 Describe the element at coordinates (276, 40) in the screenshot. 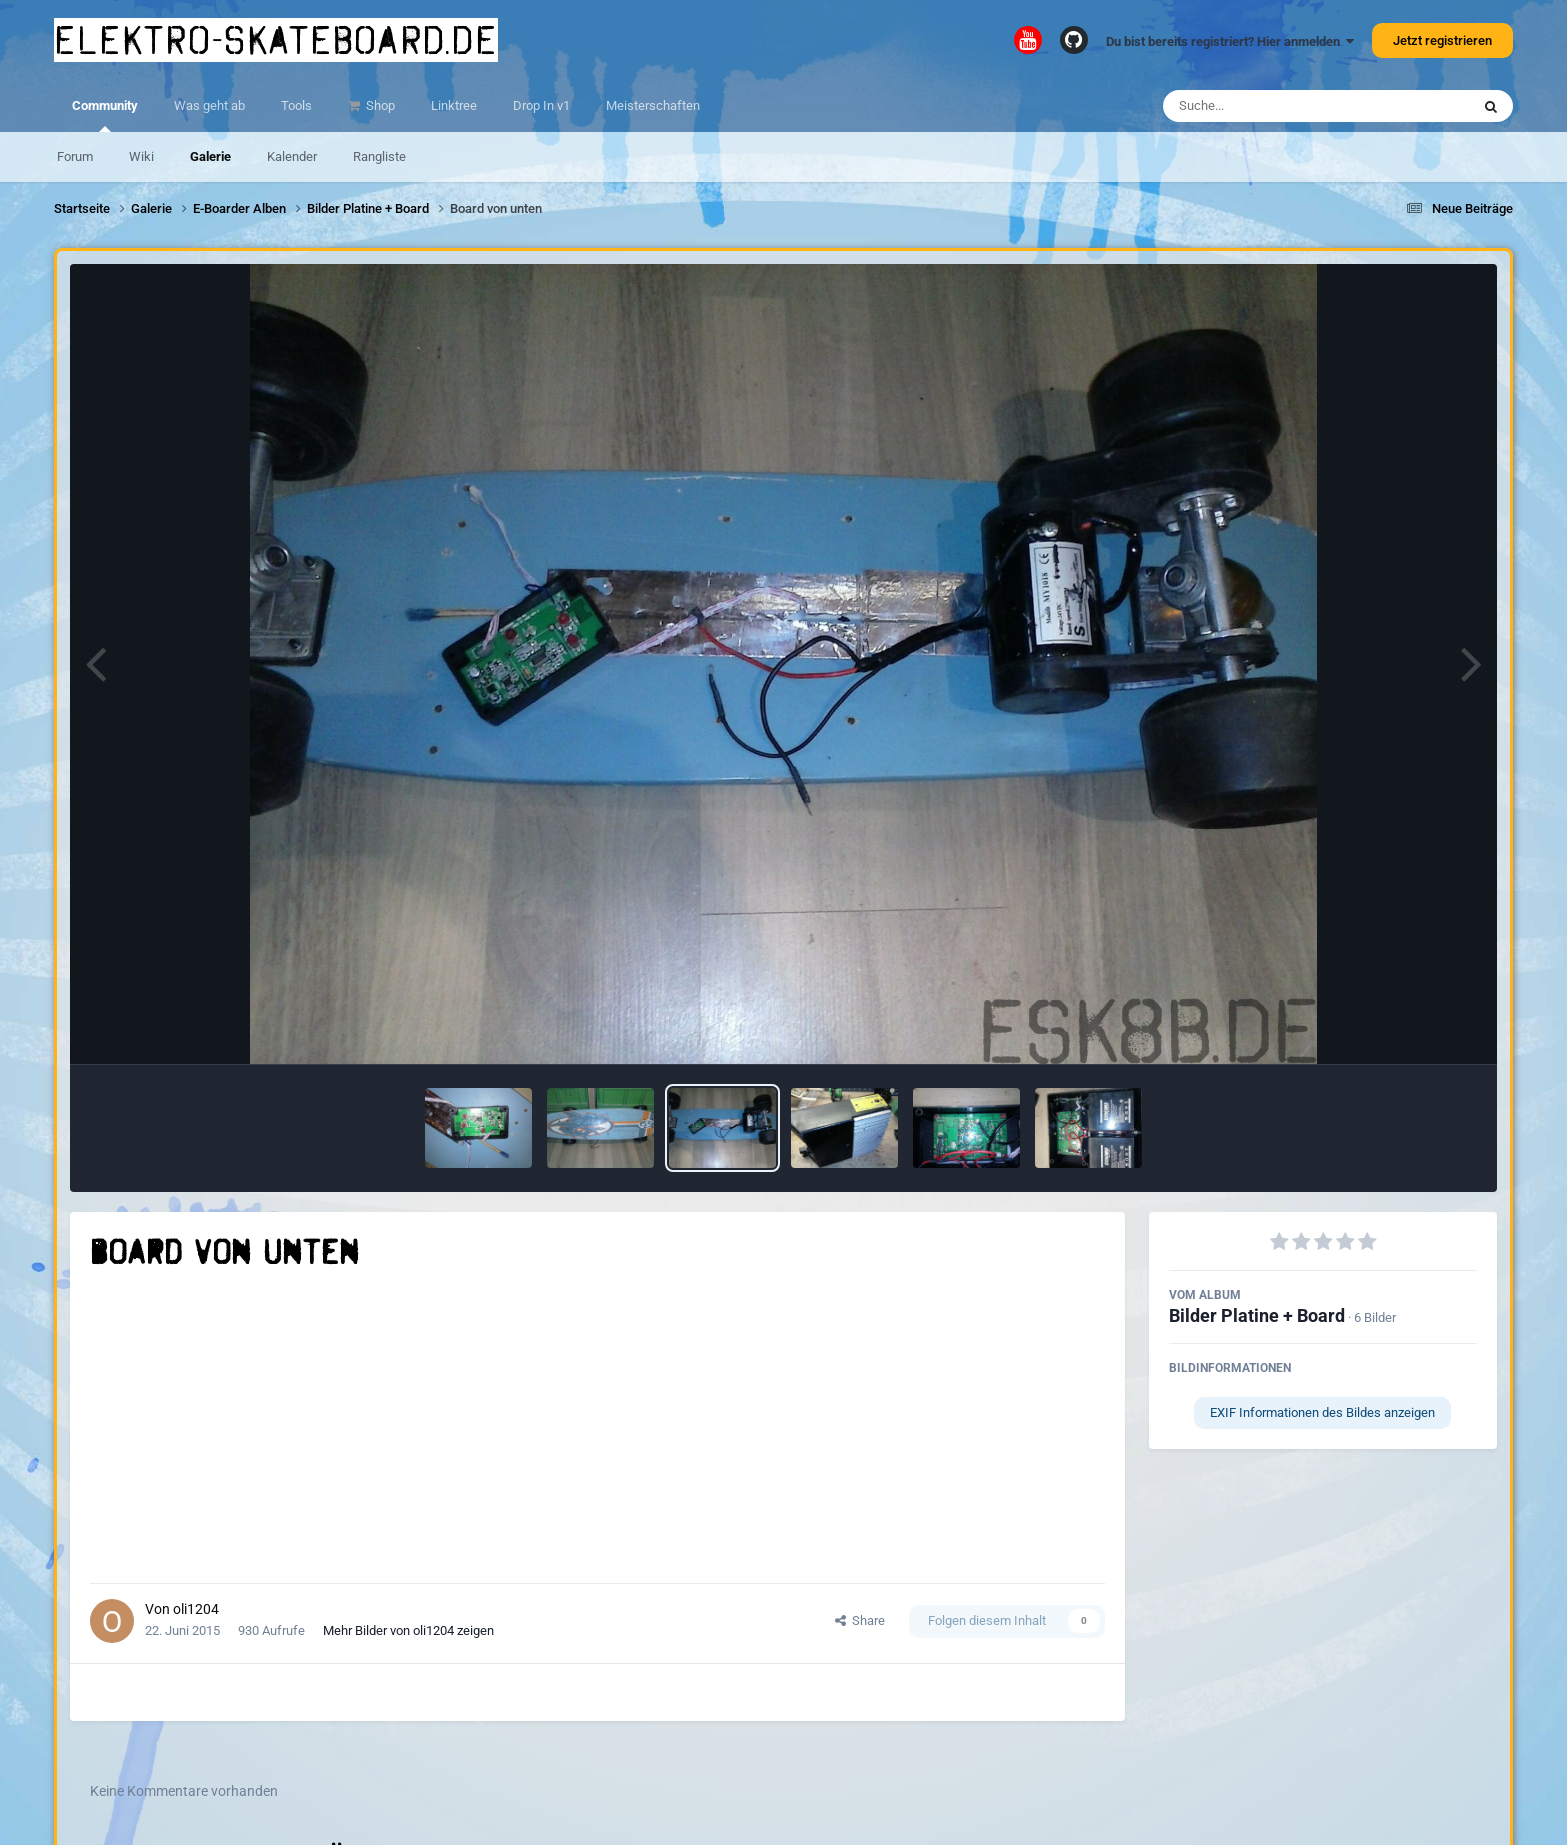

I see `elektro-skateboard.de` at that location.